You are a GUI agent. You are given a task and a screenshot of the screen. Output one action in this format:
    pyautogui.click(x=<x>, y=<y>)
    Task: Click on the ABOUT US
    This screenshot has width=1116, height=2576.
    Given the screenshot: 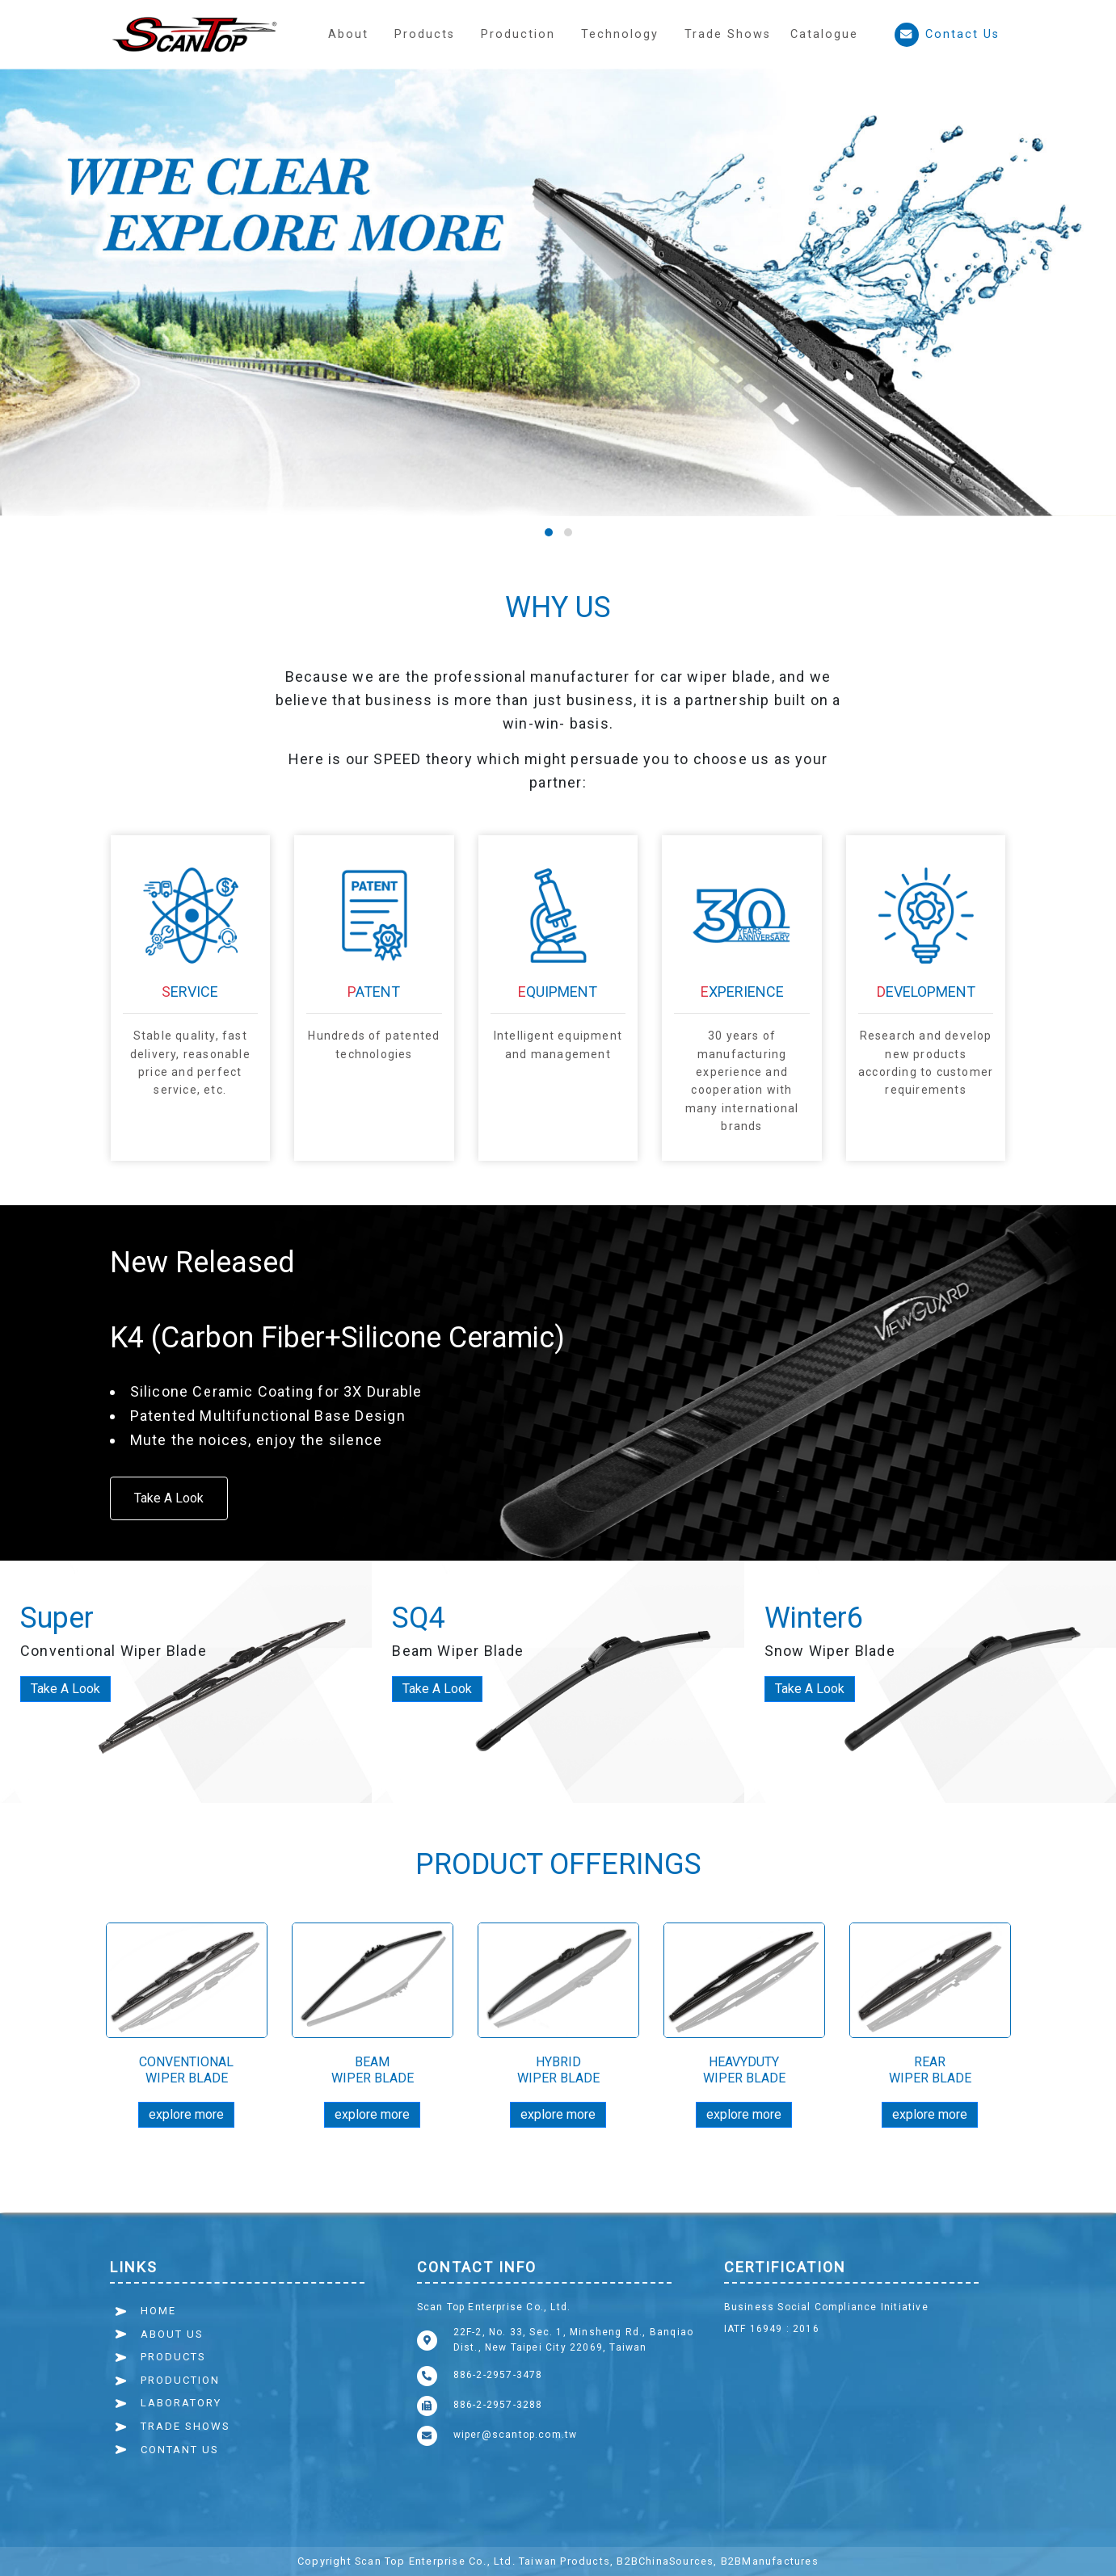 What is the action you would take?
    pyautogui.click(x=172, y=2334)
    